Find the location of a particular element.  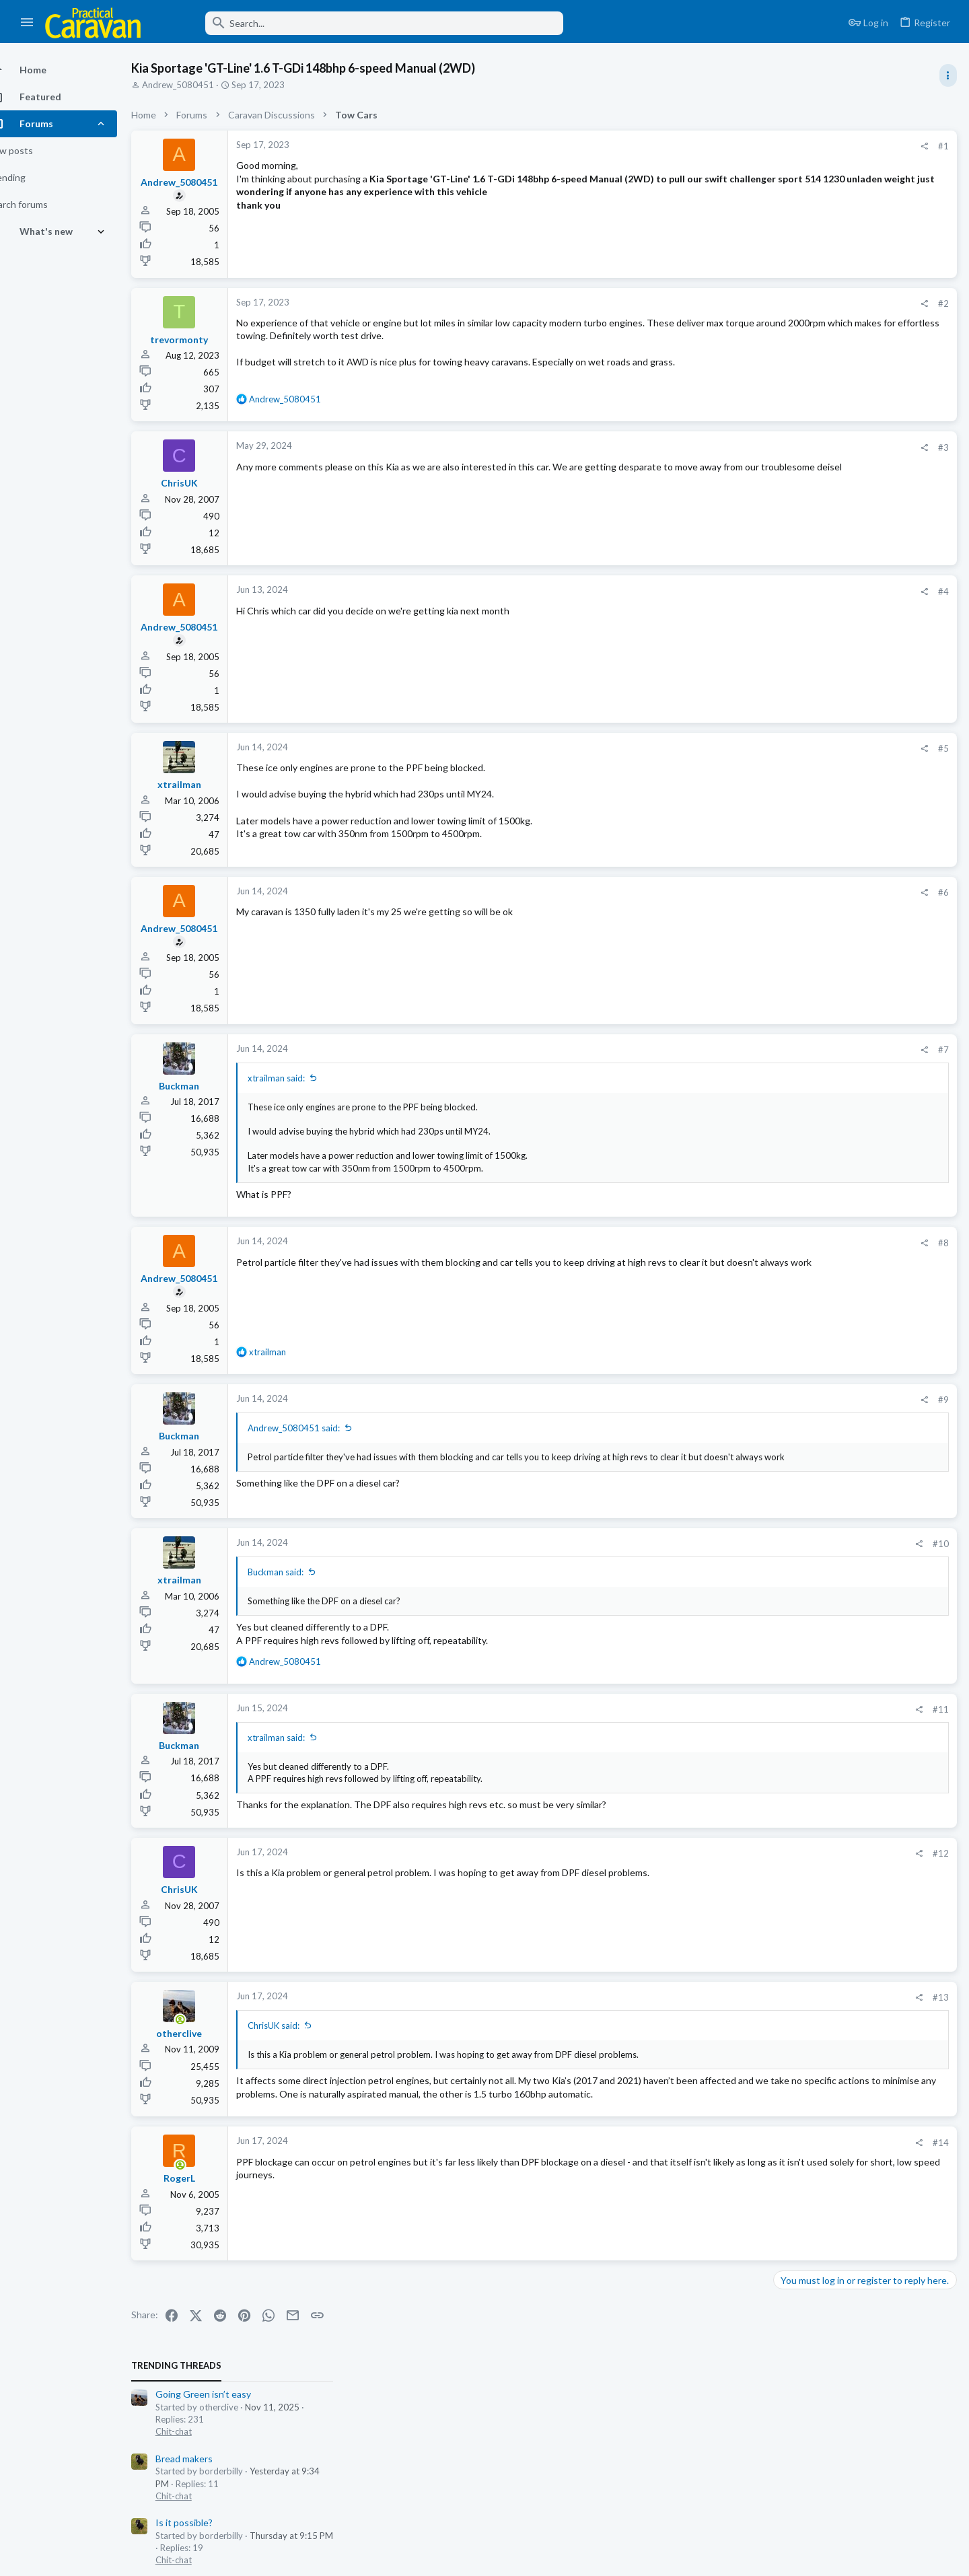

Latest posts is located at coordinates (786, 636).